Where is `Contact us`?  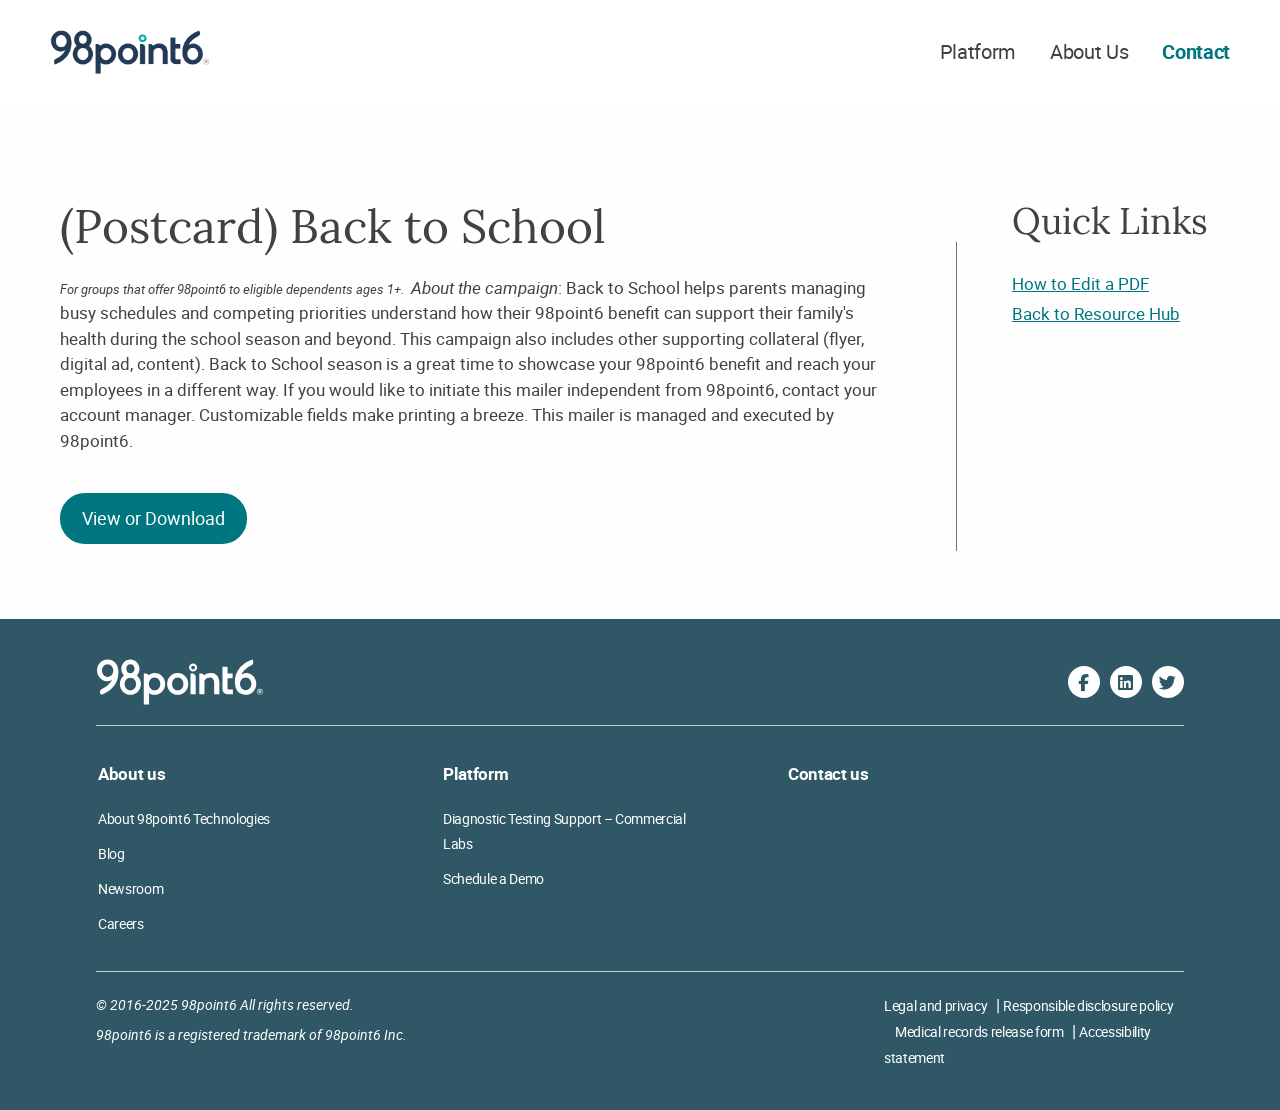
Contact us is located at coordinates (828, 773).